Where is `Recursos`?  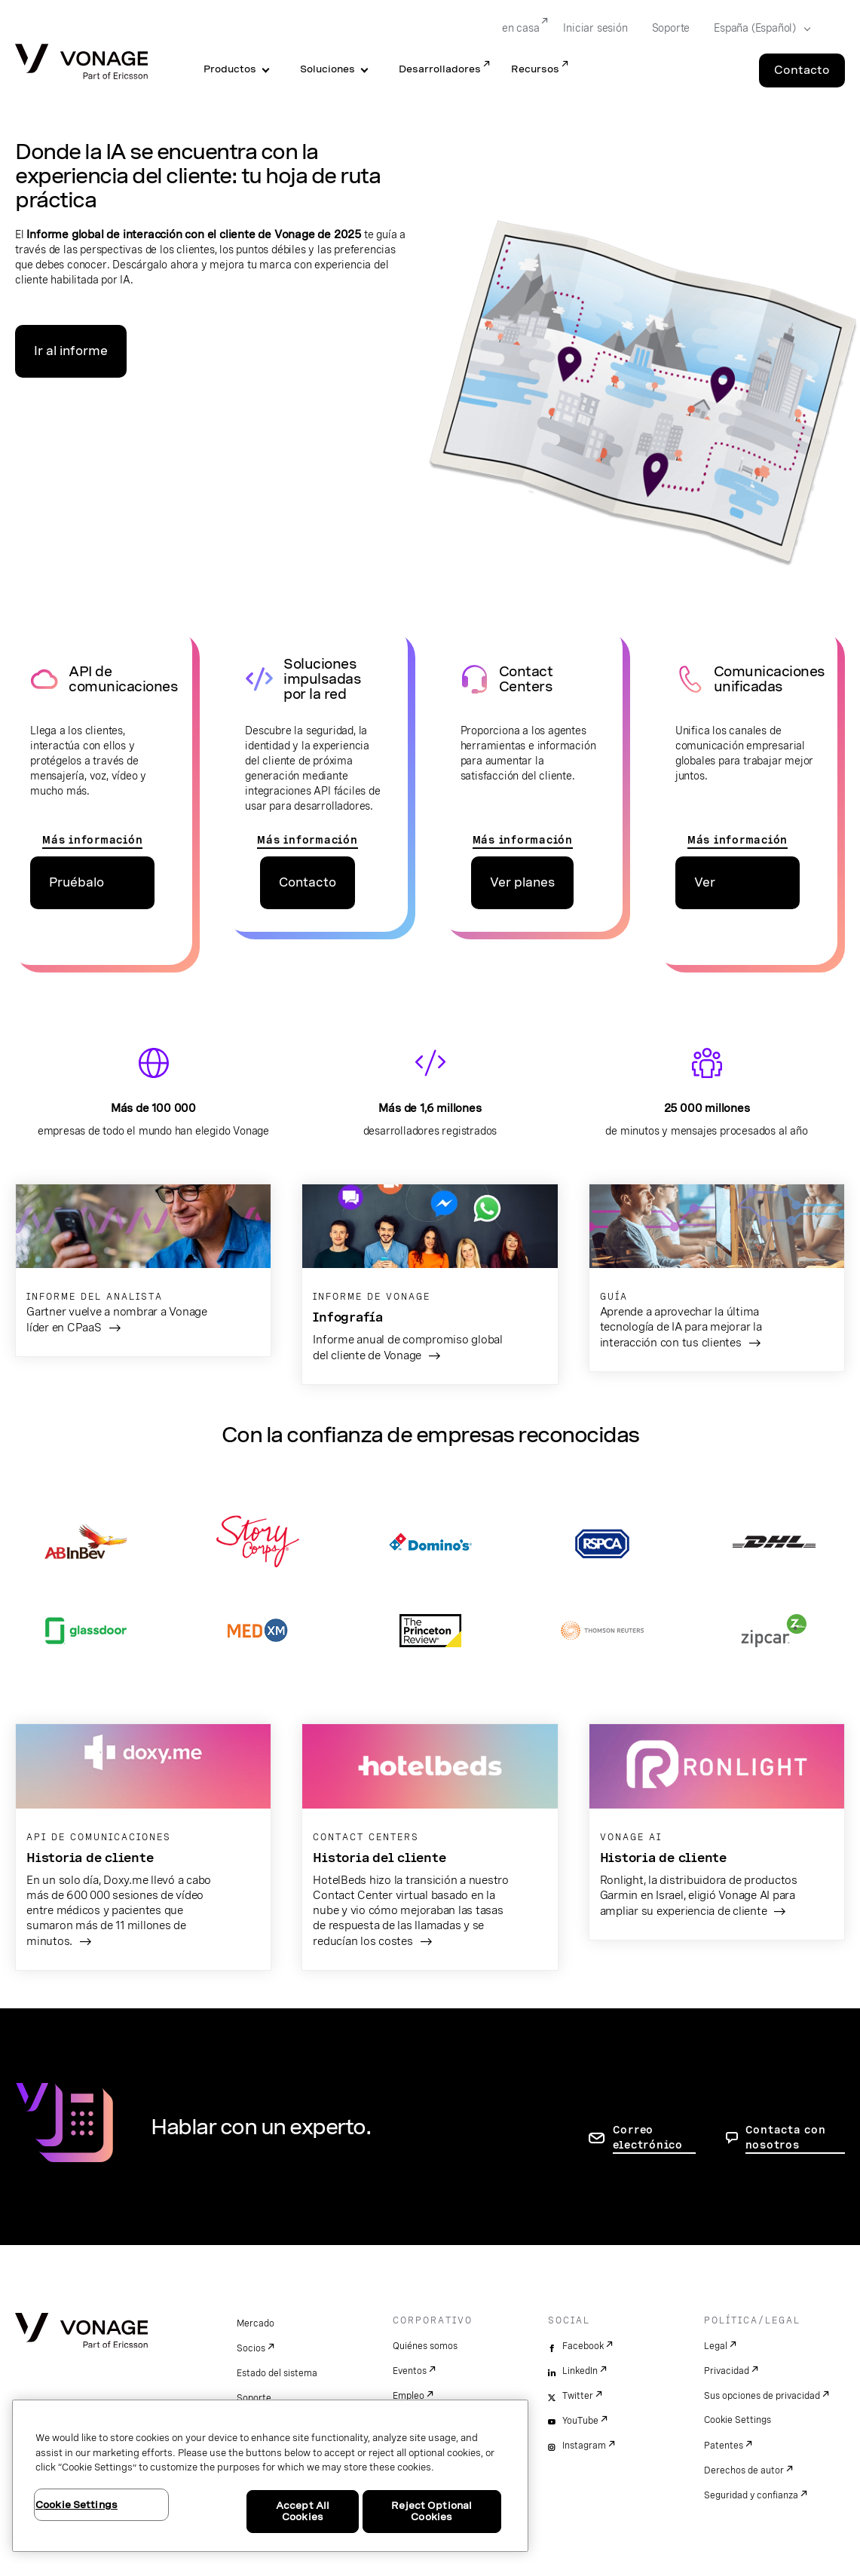
Recursos is located at coordinates (535, 69).